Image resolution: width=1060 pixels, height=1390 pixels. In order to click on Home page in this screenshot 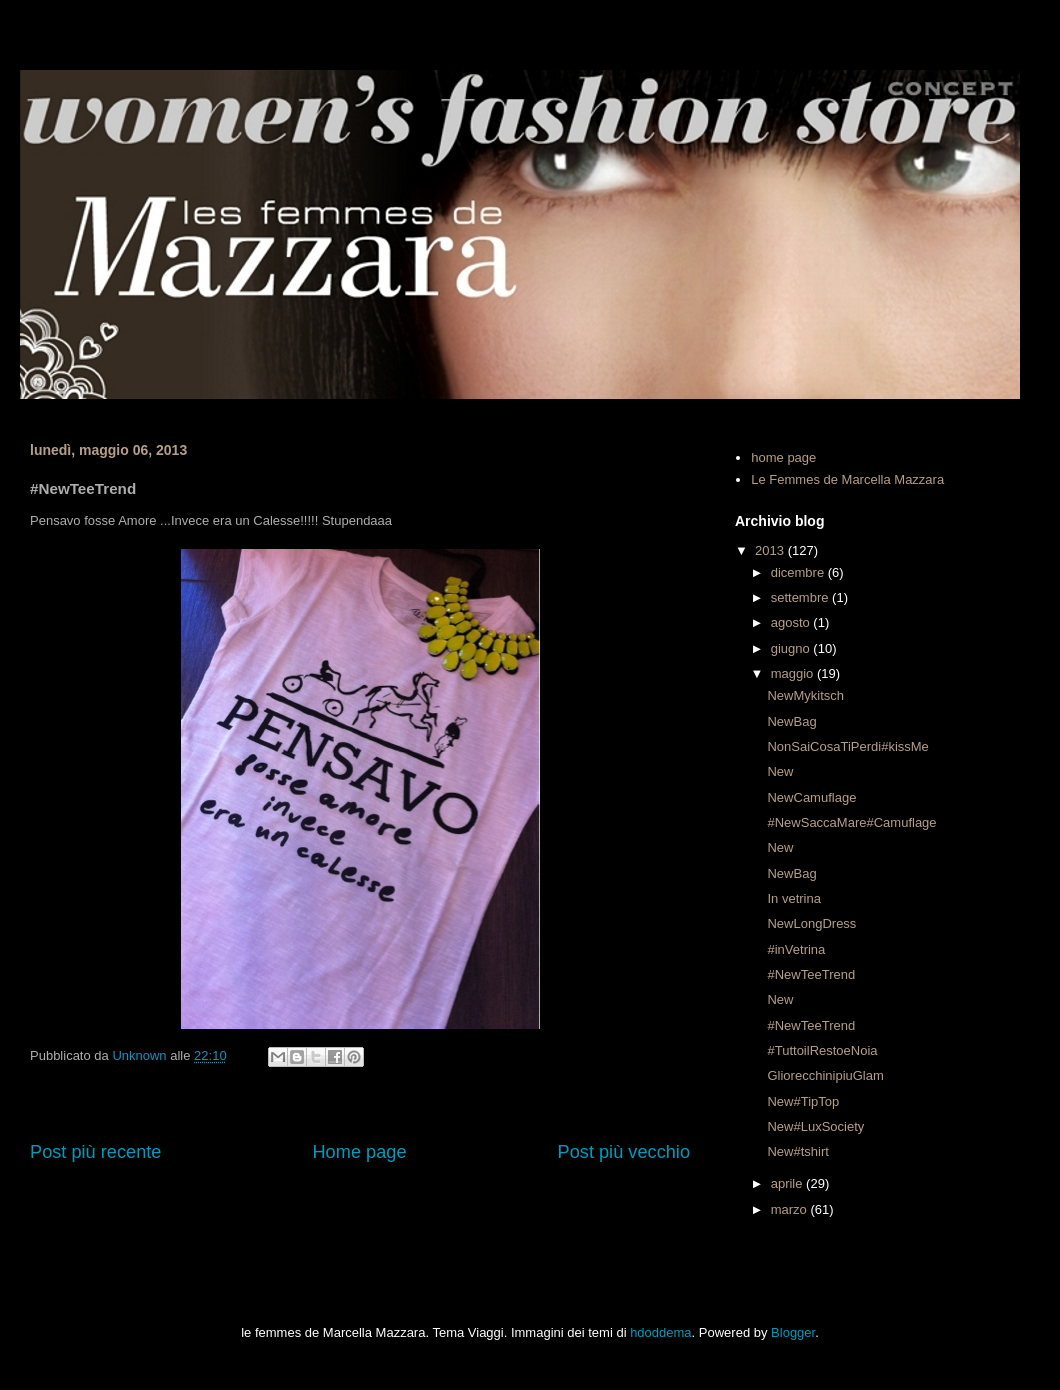, I will do `click(359, 1152)`.